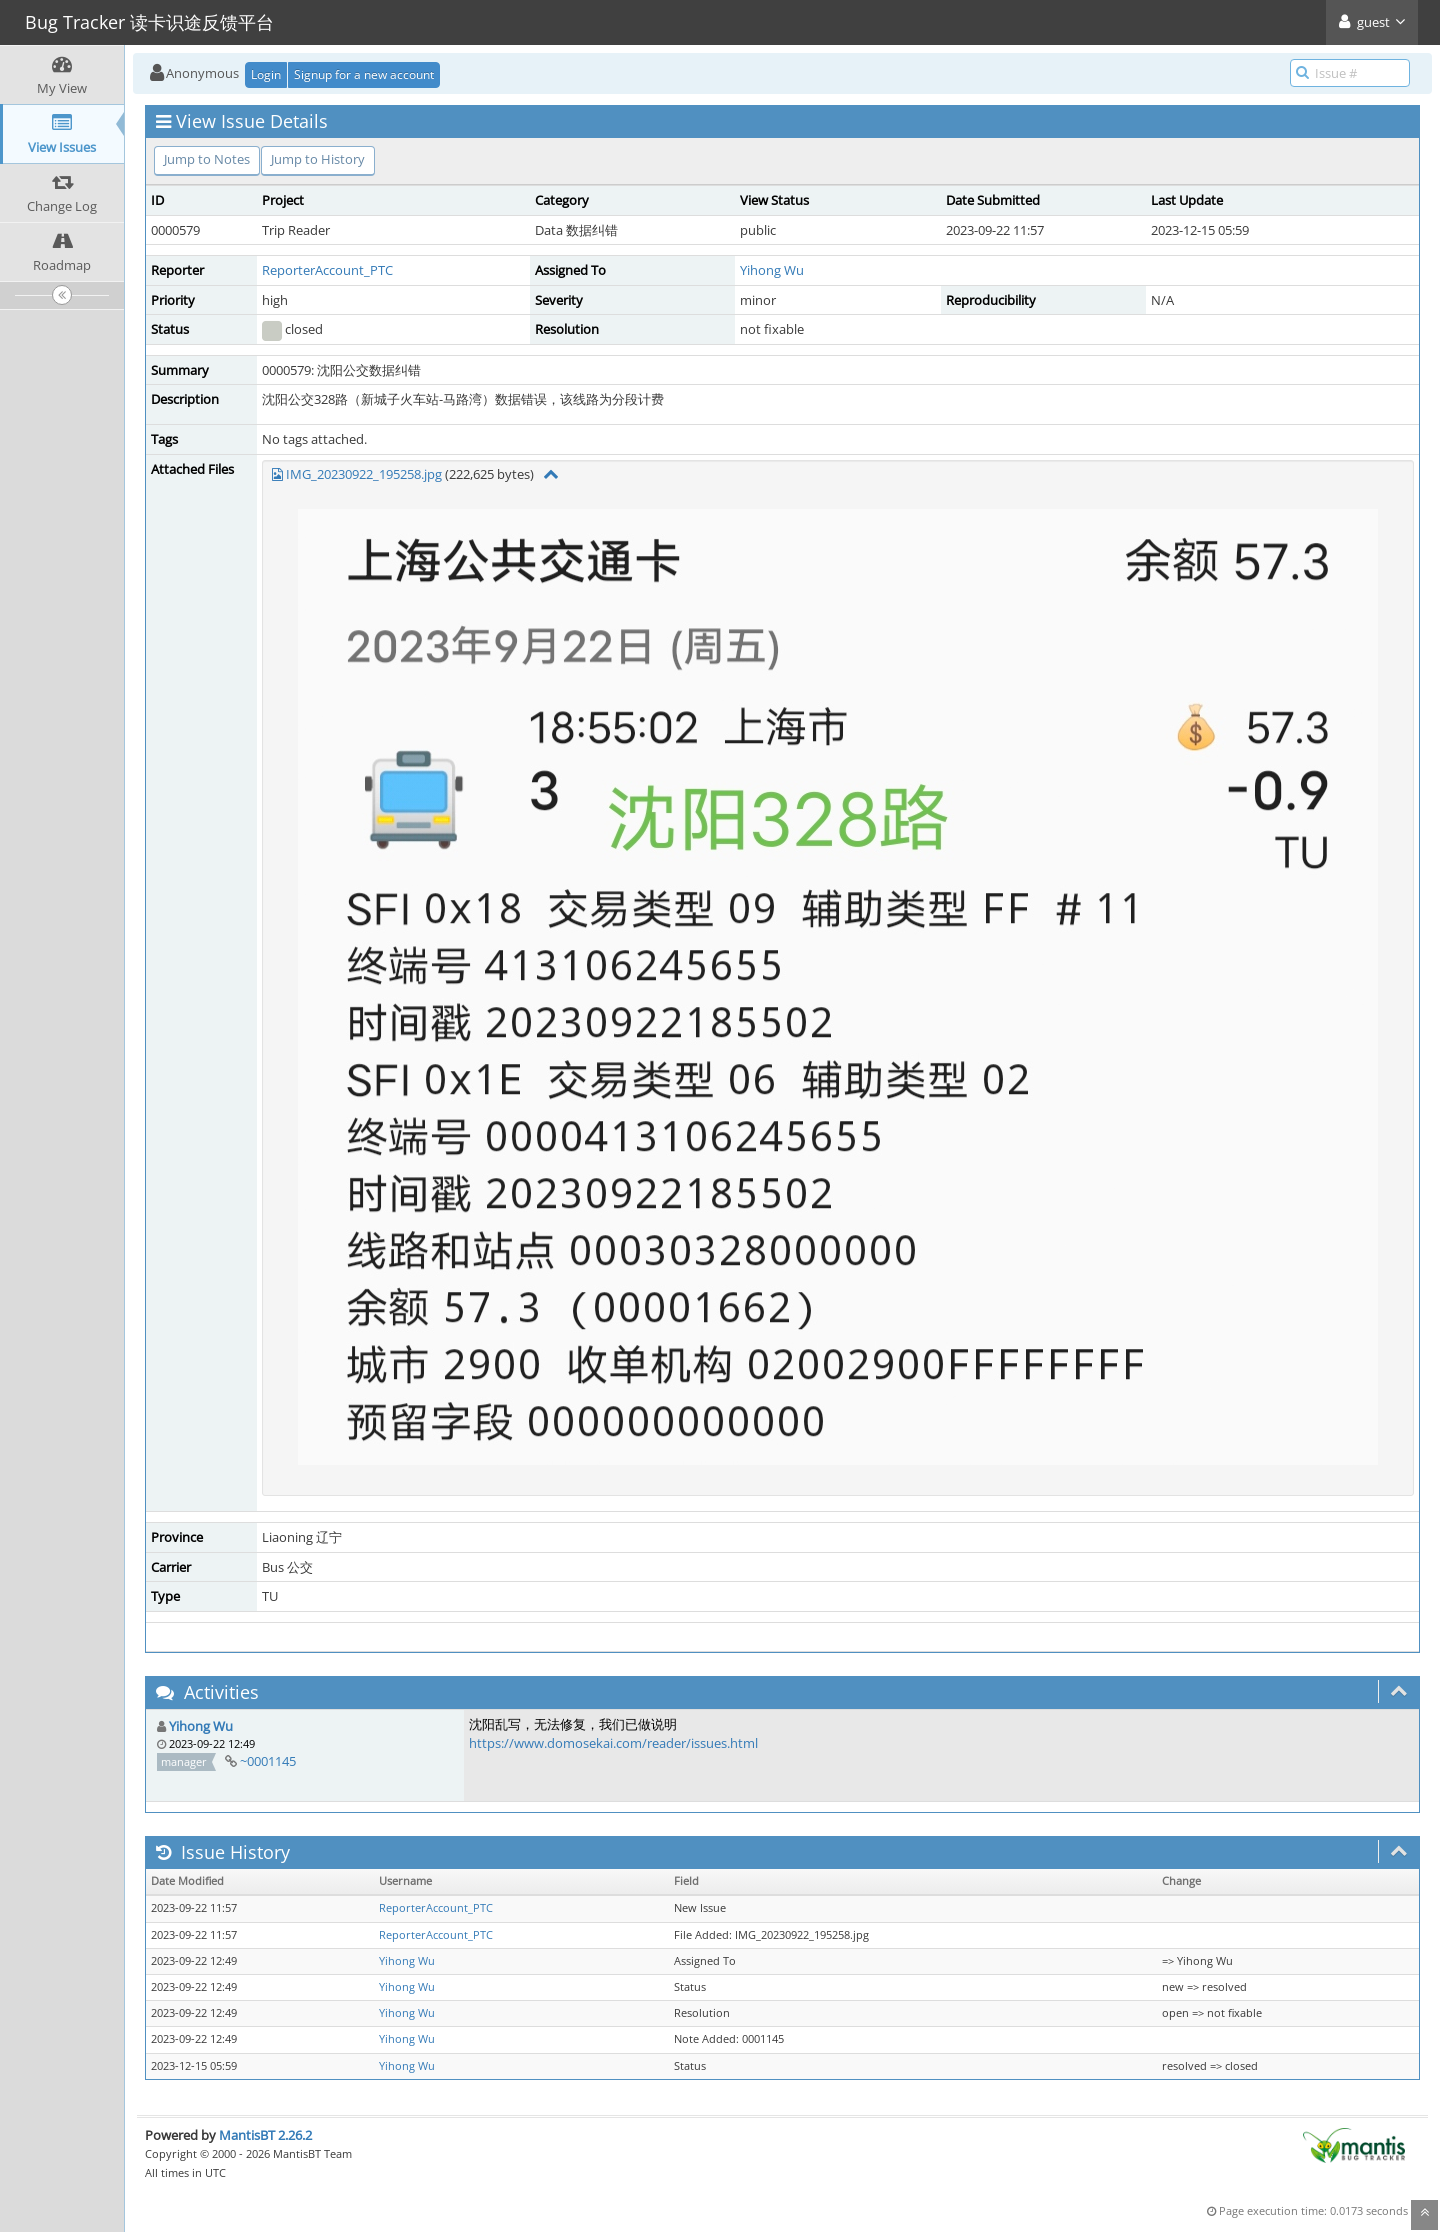  I want to click on Signup for a new account, so click(364, 74).